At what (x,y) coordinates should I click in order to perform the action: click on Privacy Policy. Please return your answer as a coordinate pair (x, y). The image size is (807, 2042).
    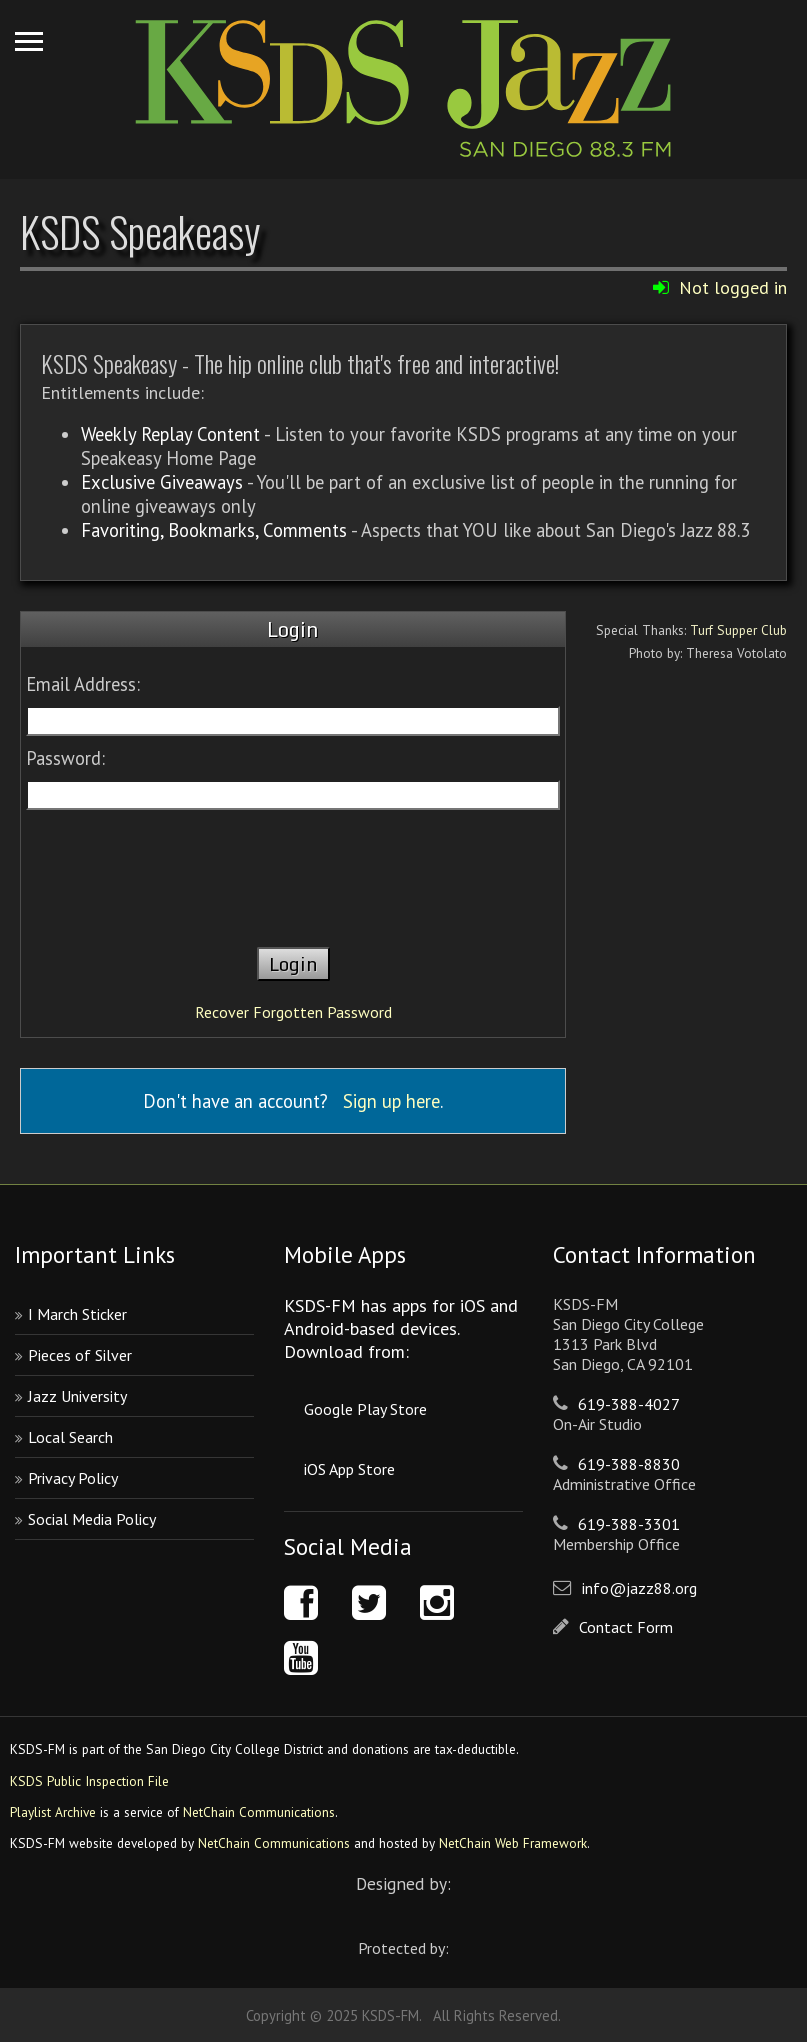
    Looking at the image, I should click on (73, 1478).